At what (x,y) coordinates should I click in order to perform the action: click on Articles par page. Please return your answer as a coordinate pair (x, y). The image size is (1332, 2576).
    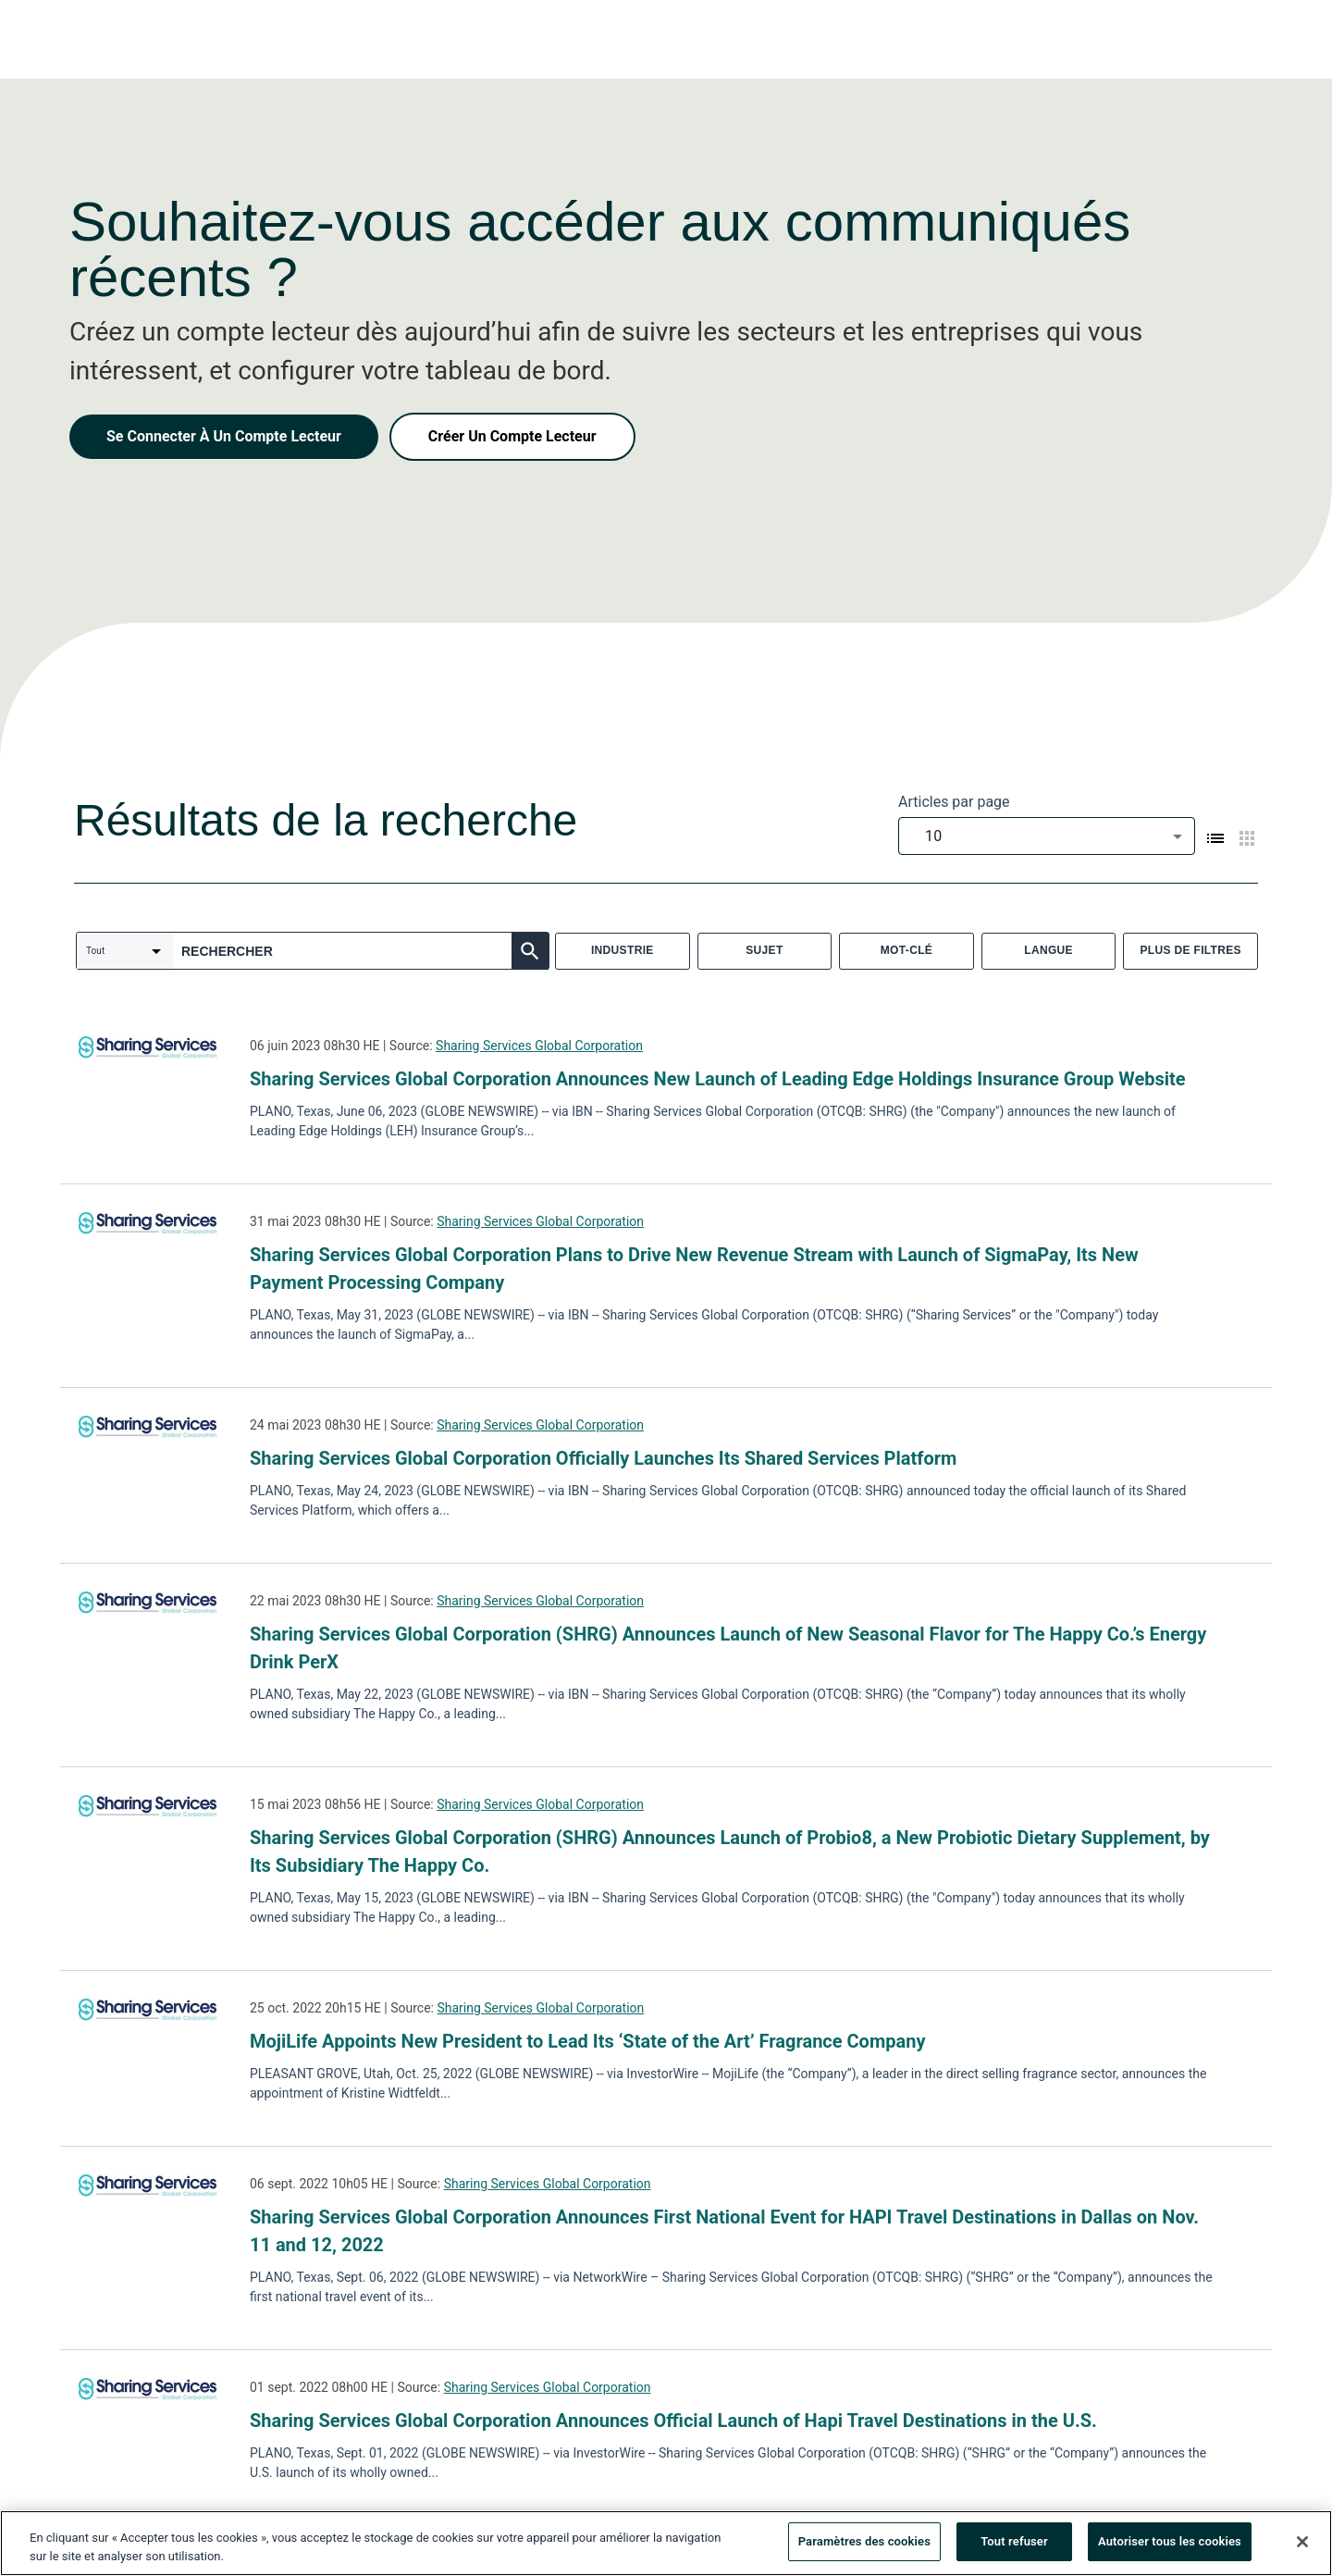
    Looking at the image, I should click on (954, 802).